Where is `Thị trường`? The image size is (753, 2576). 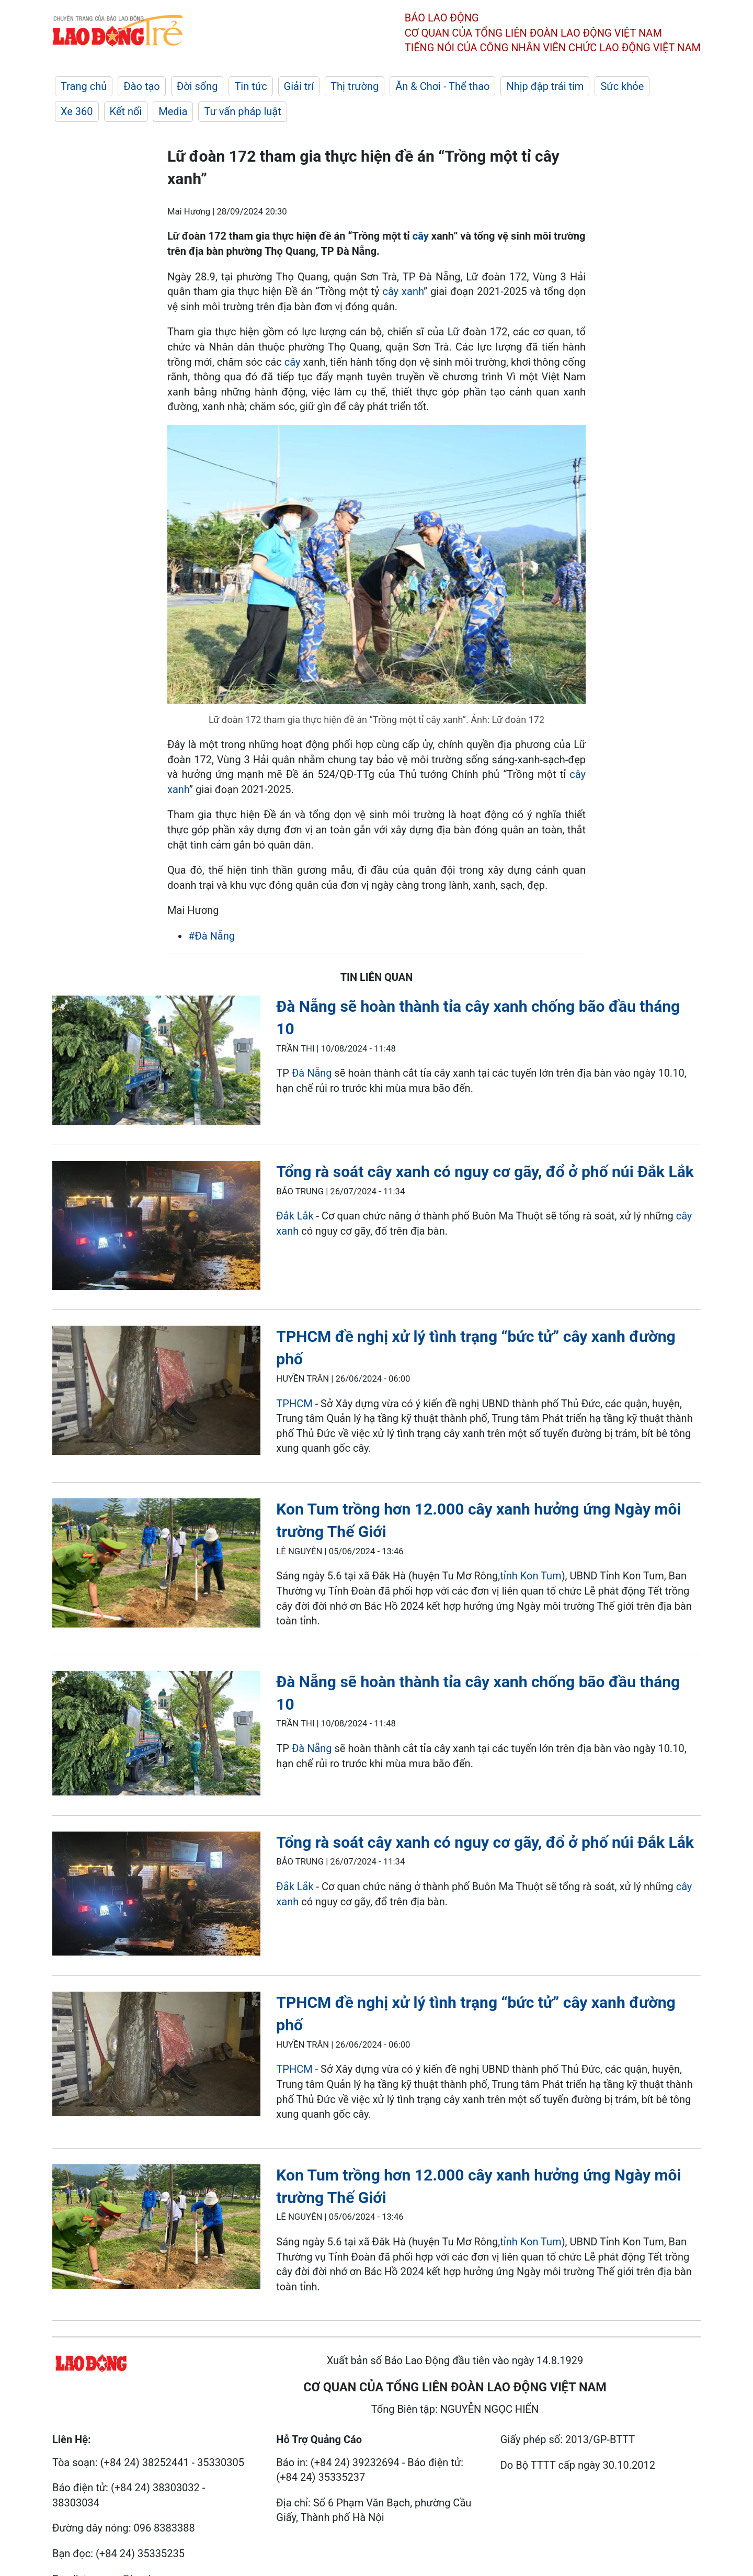 Thị trường is located at coordinates (354, 86).